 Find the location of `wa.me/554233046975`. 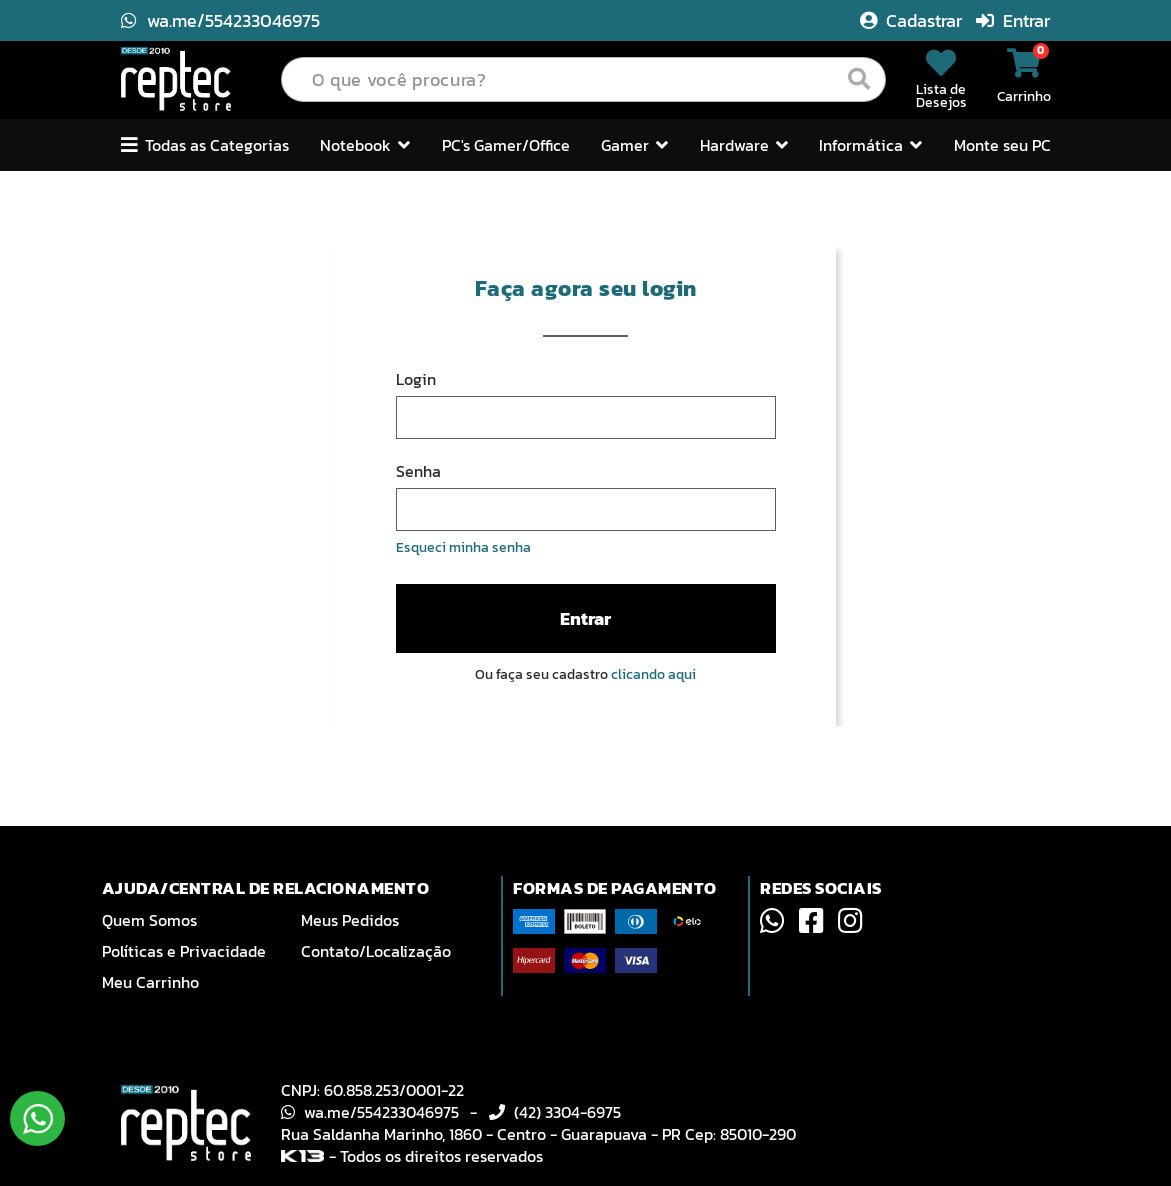

wa.me/554233046975 is located at coordinates (220, 20).